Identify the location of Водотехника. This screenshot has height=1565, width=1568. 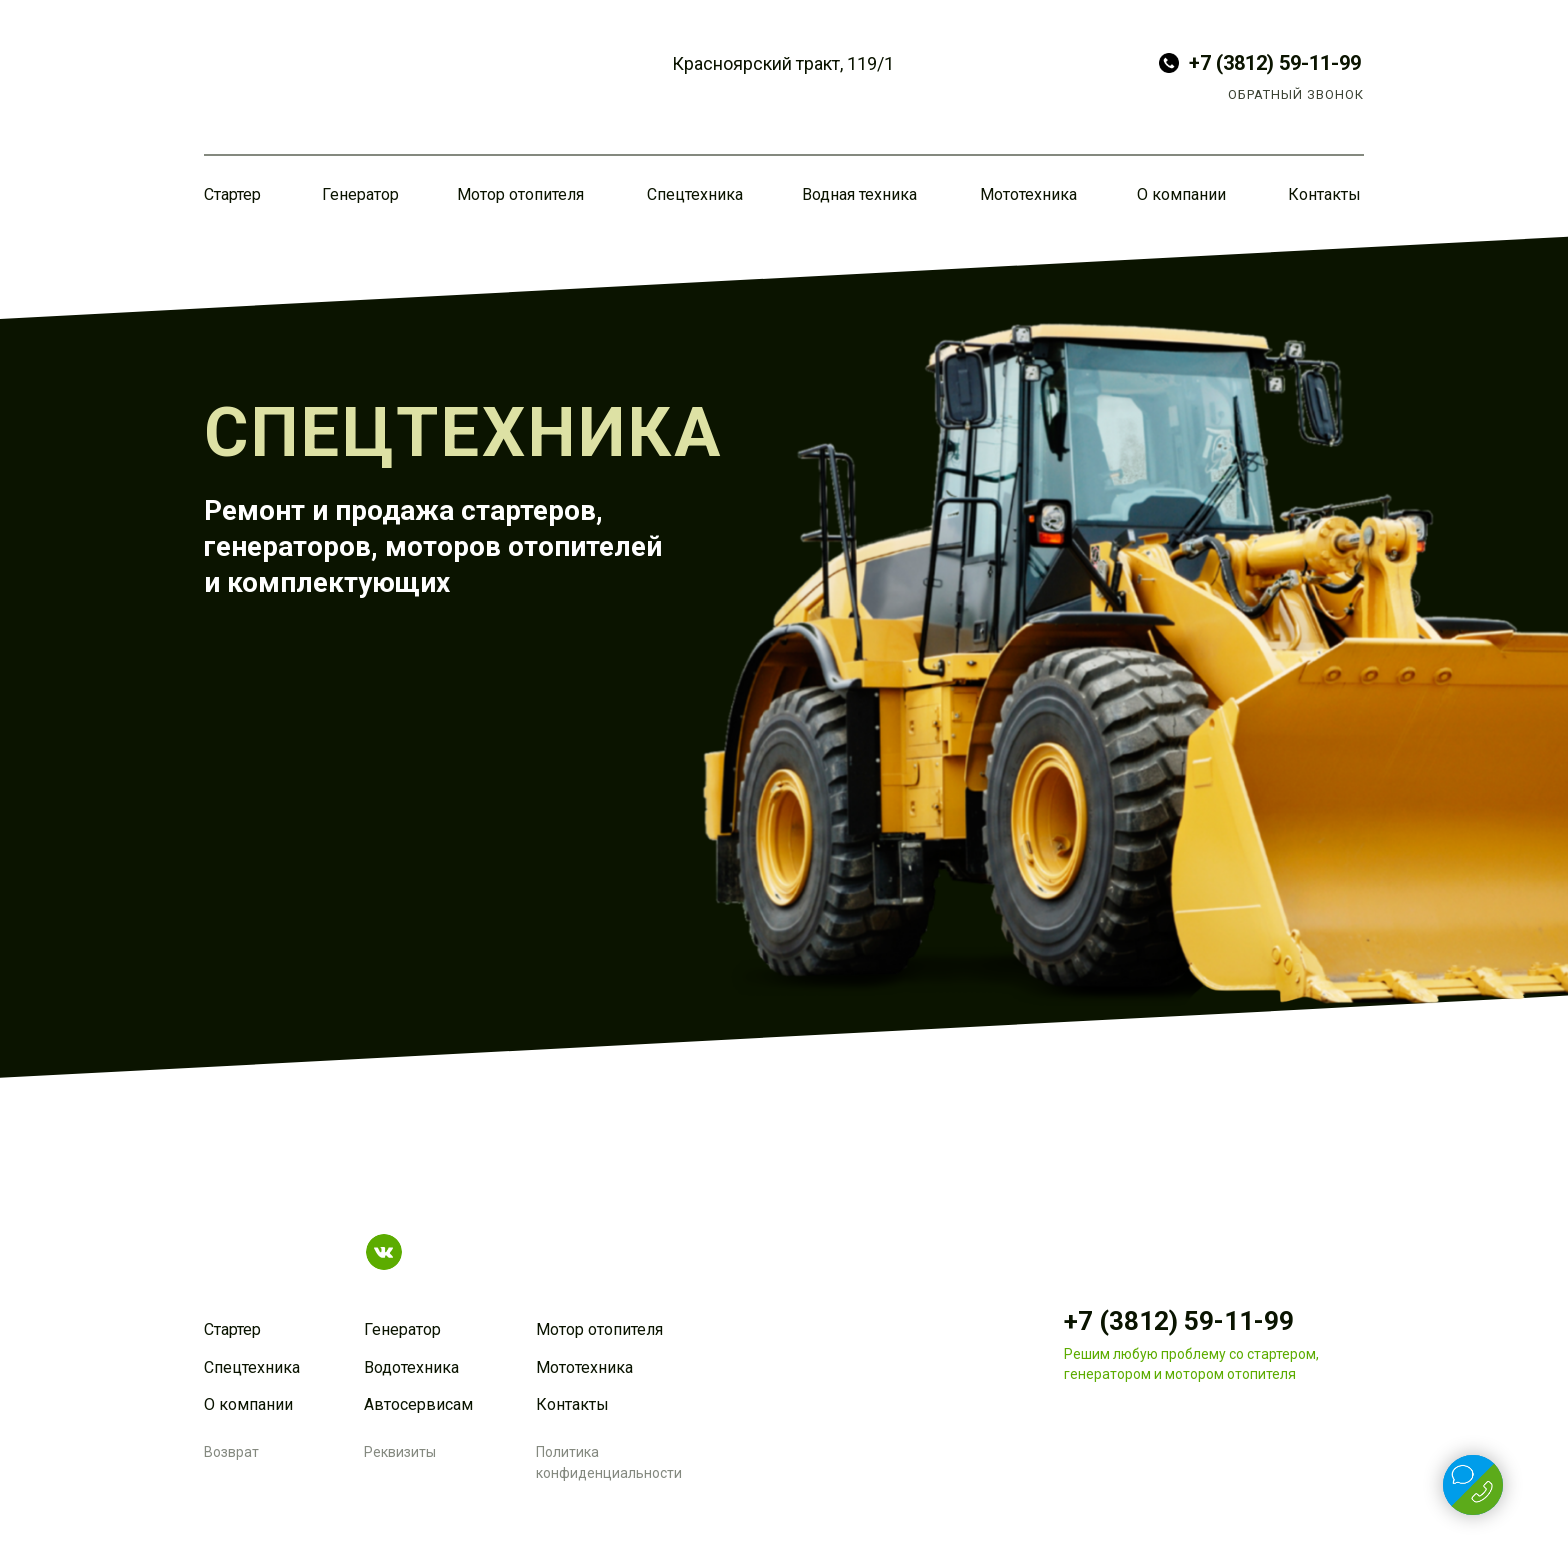
(411, 1367).